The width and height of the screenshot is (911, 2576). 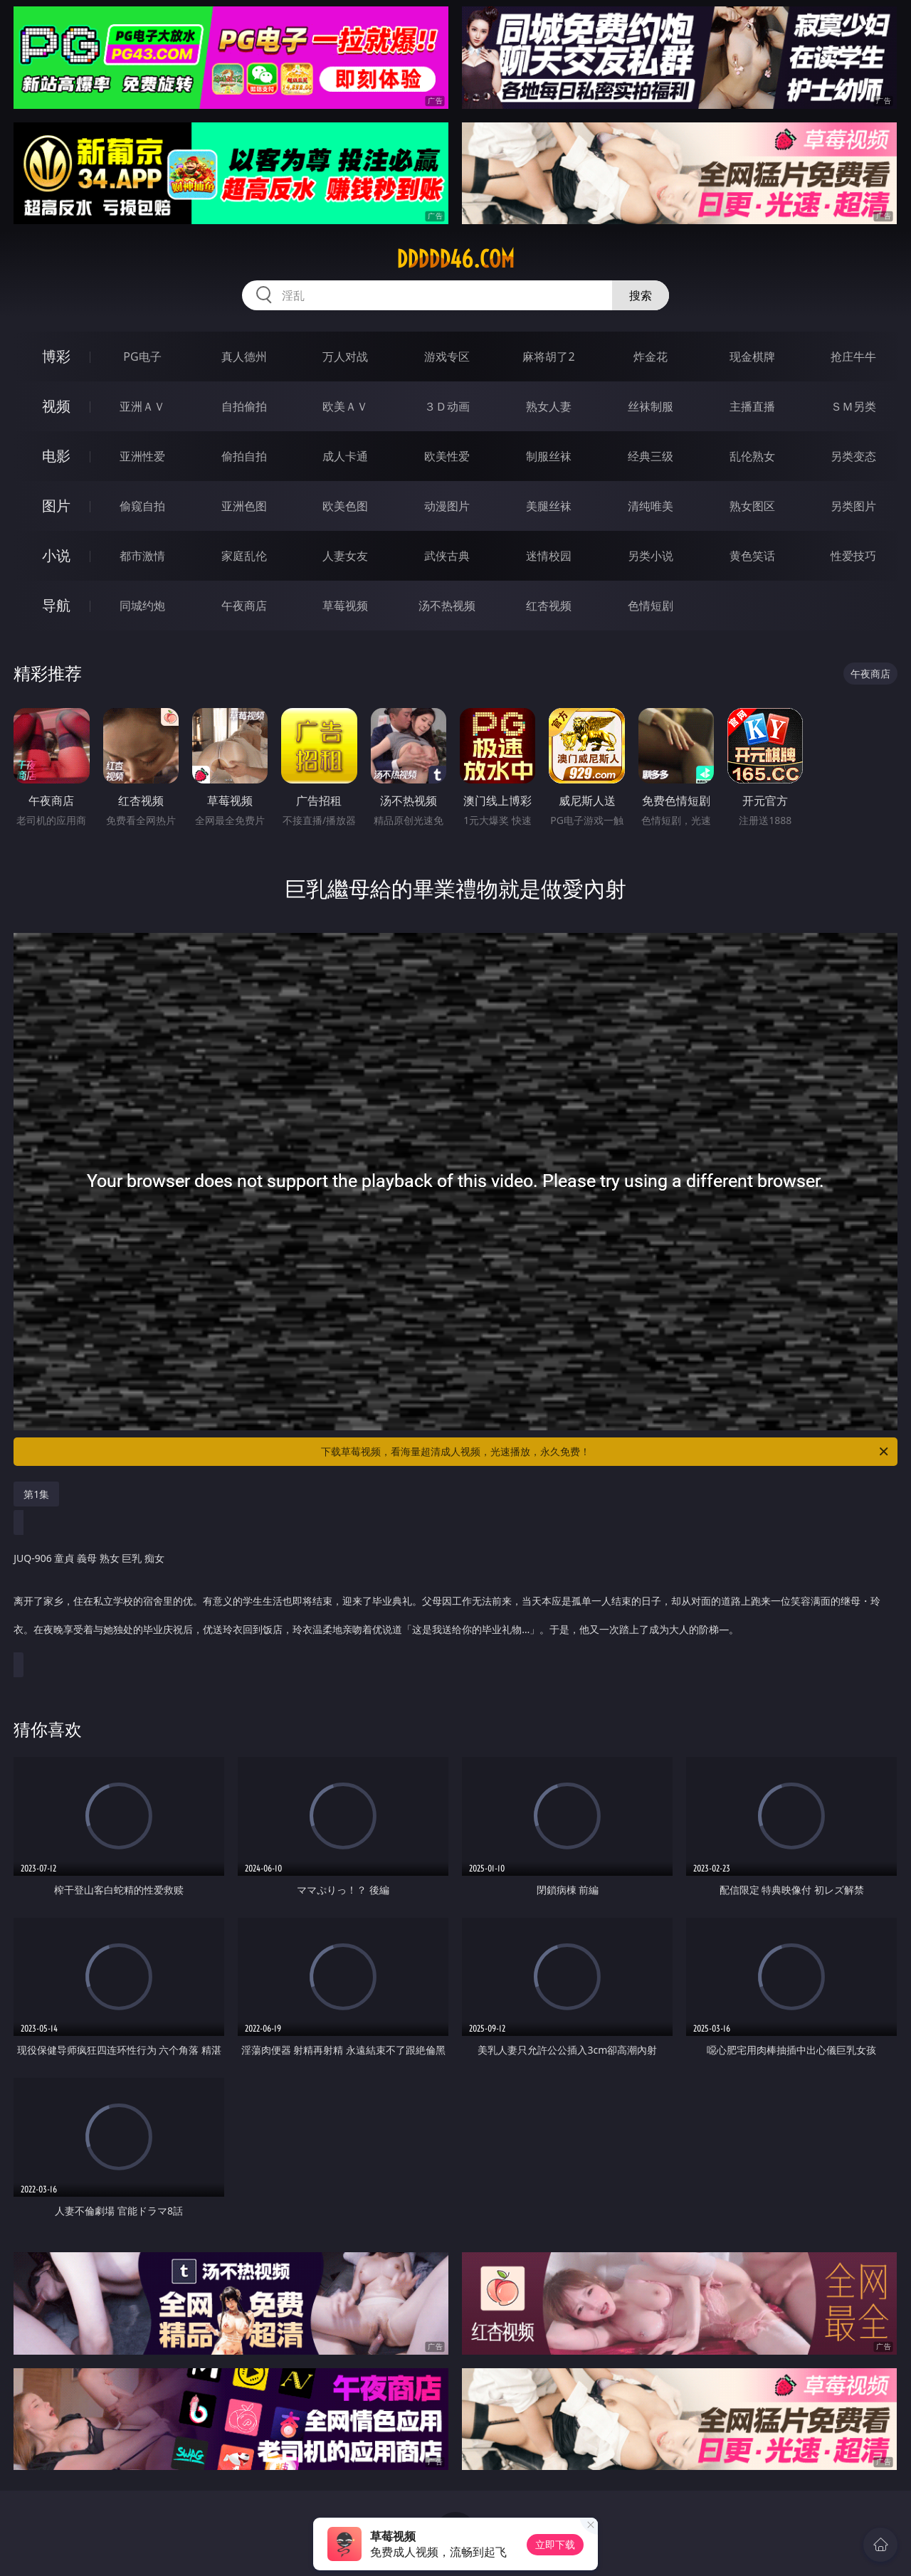 What do you see at coordinates (447, 406) in the screenshot?
I see `３Ｄ动画` at bounding box center [447, 406].